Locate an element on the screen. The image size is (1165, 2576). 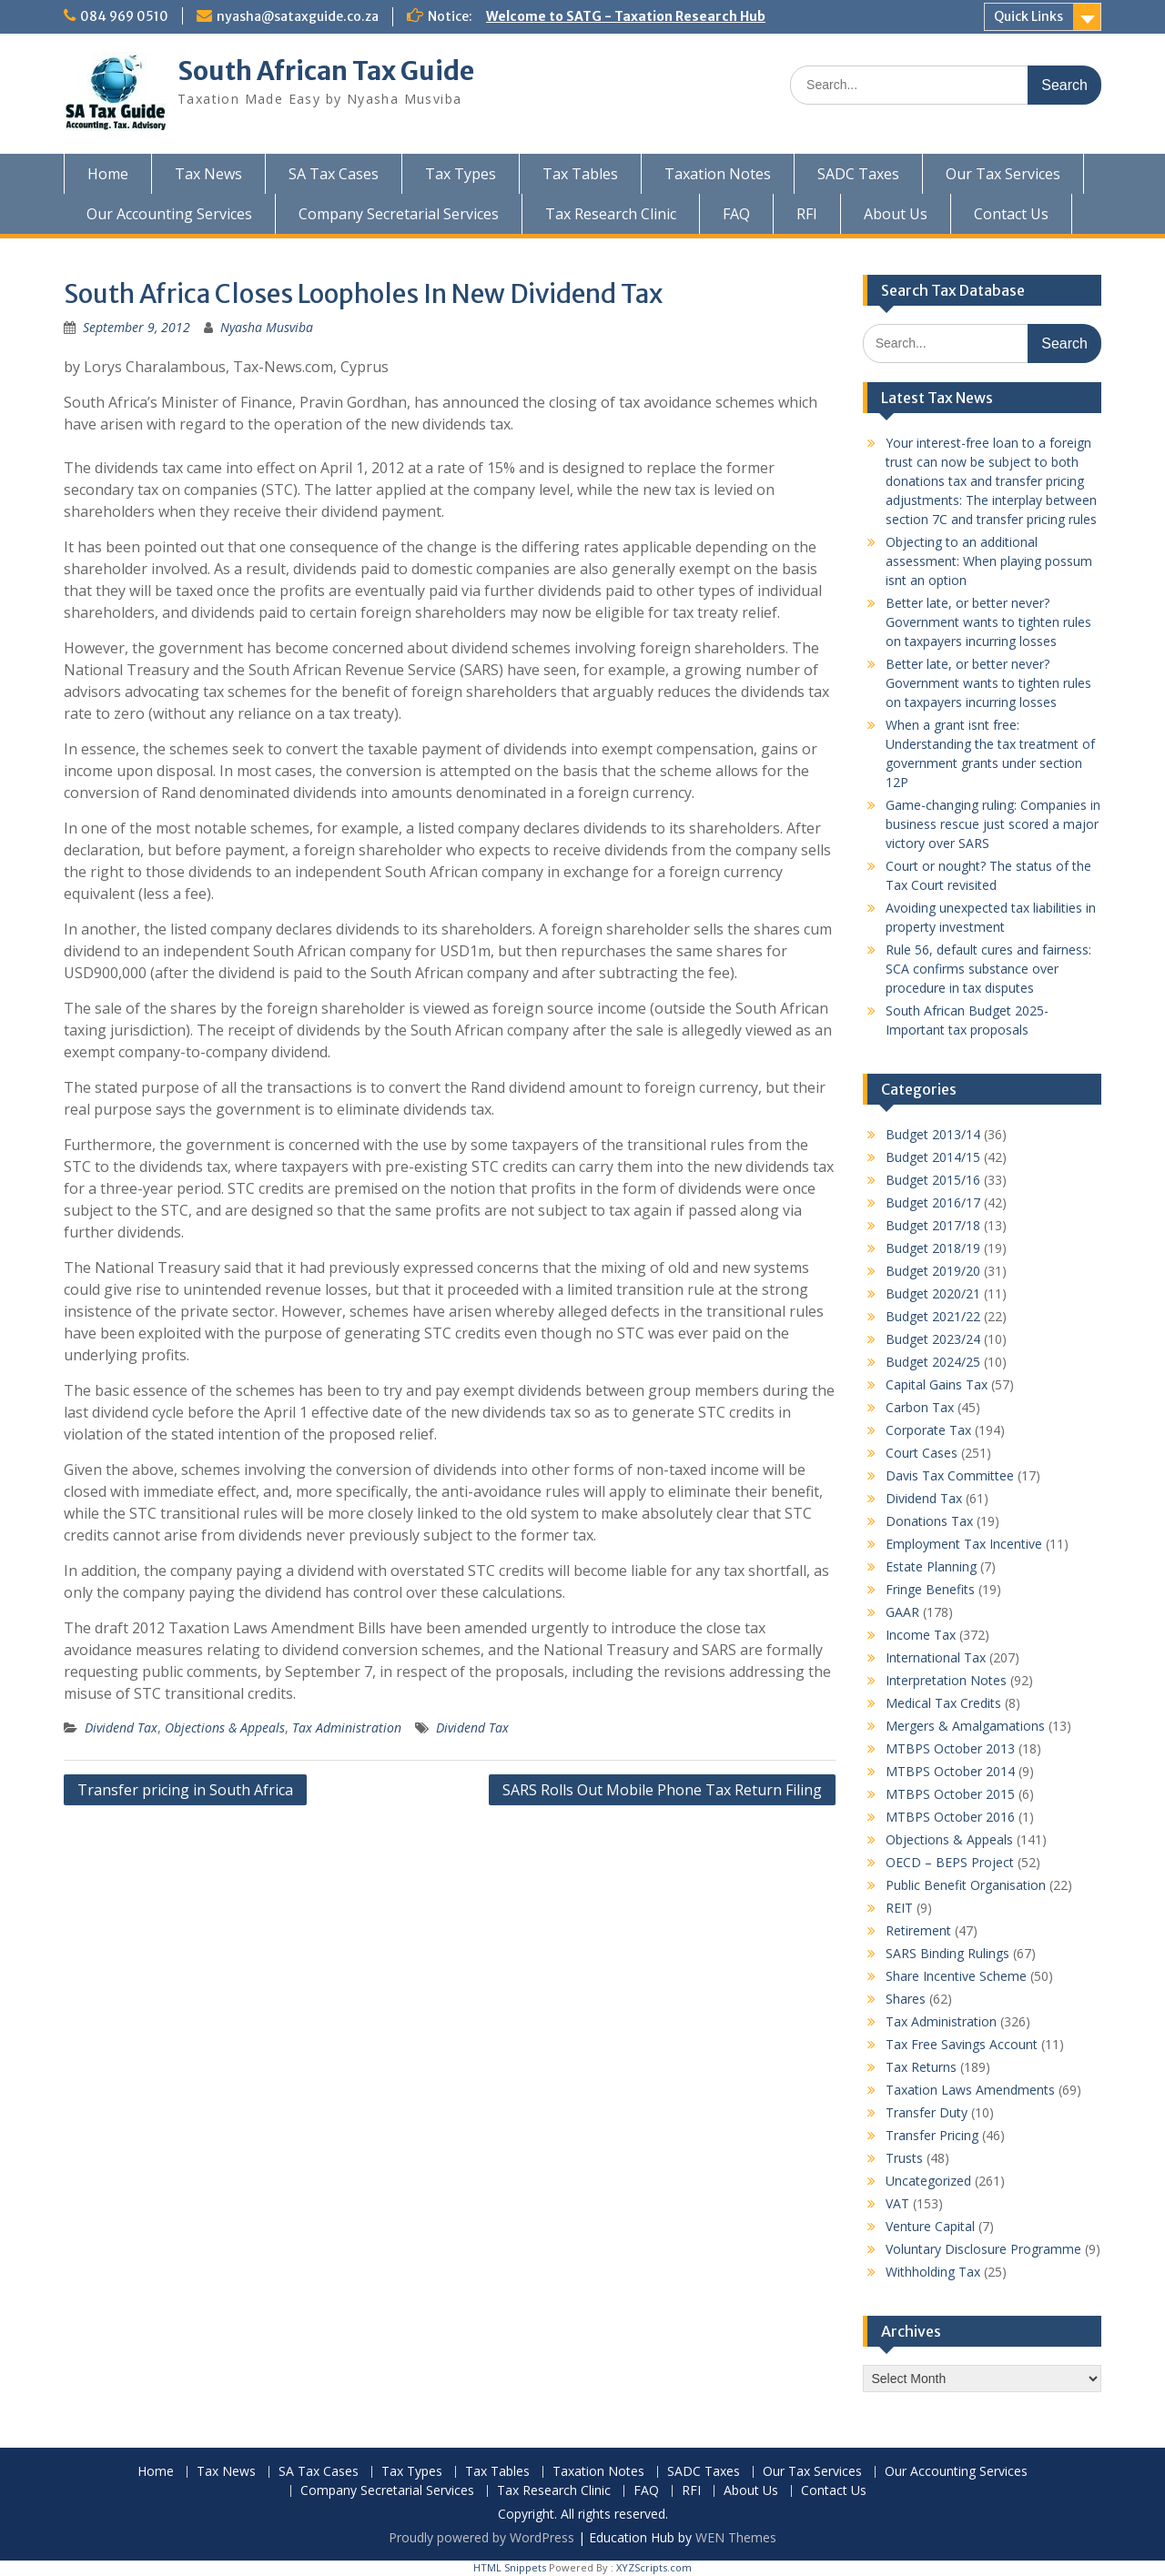
Mergers & Amalgamations is located at coordinates (965, 1725).